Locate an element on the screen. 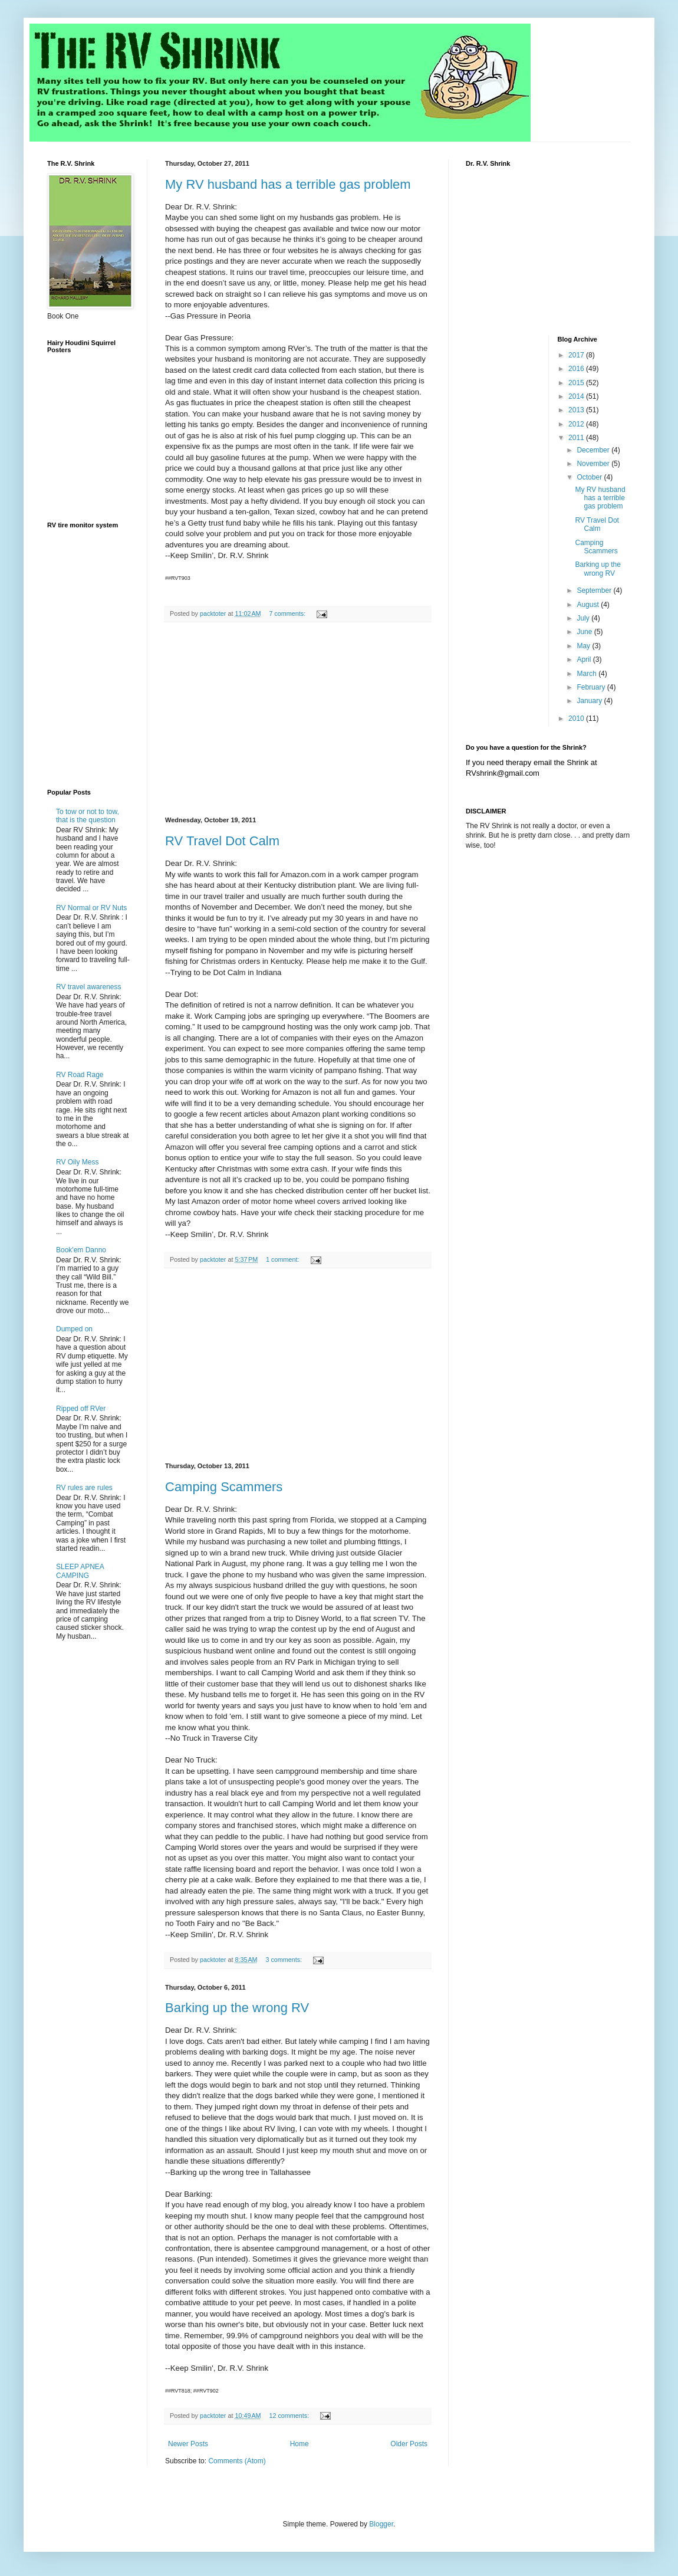 This screenshot has width=678, height=2576. To tow or not to tow, that is the question is located at coordinates (87, 816).